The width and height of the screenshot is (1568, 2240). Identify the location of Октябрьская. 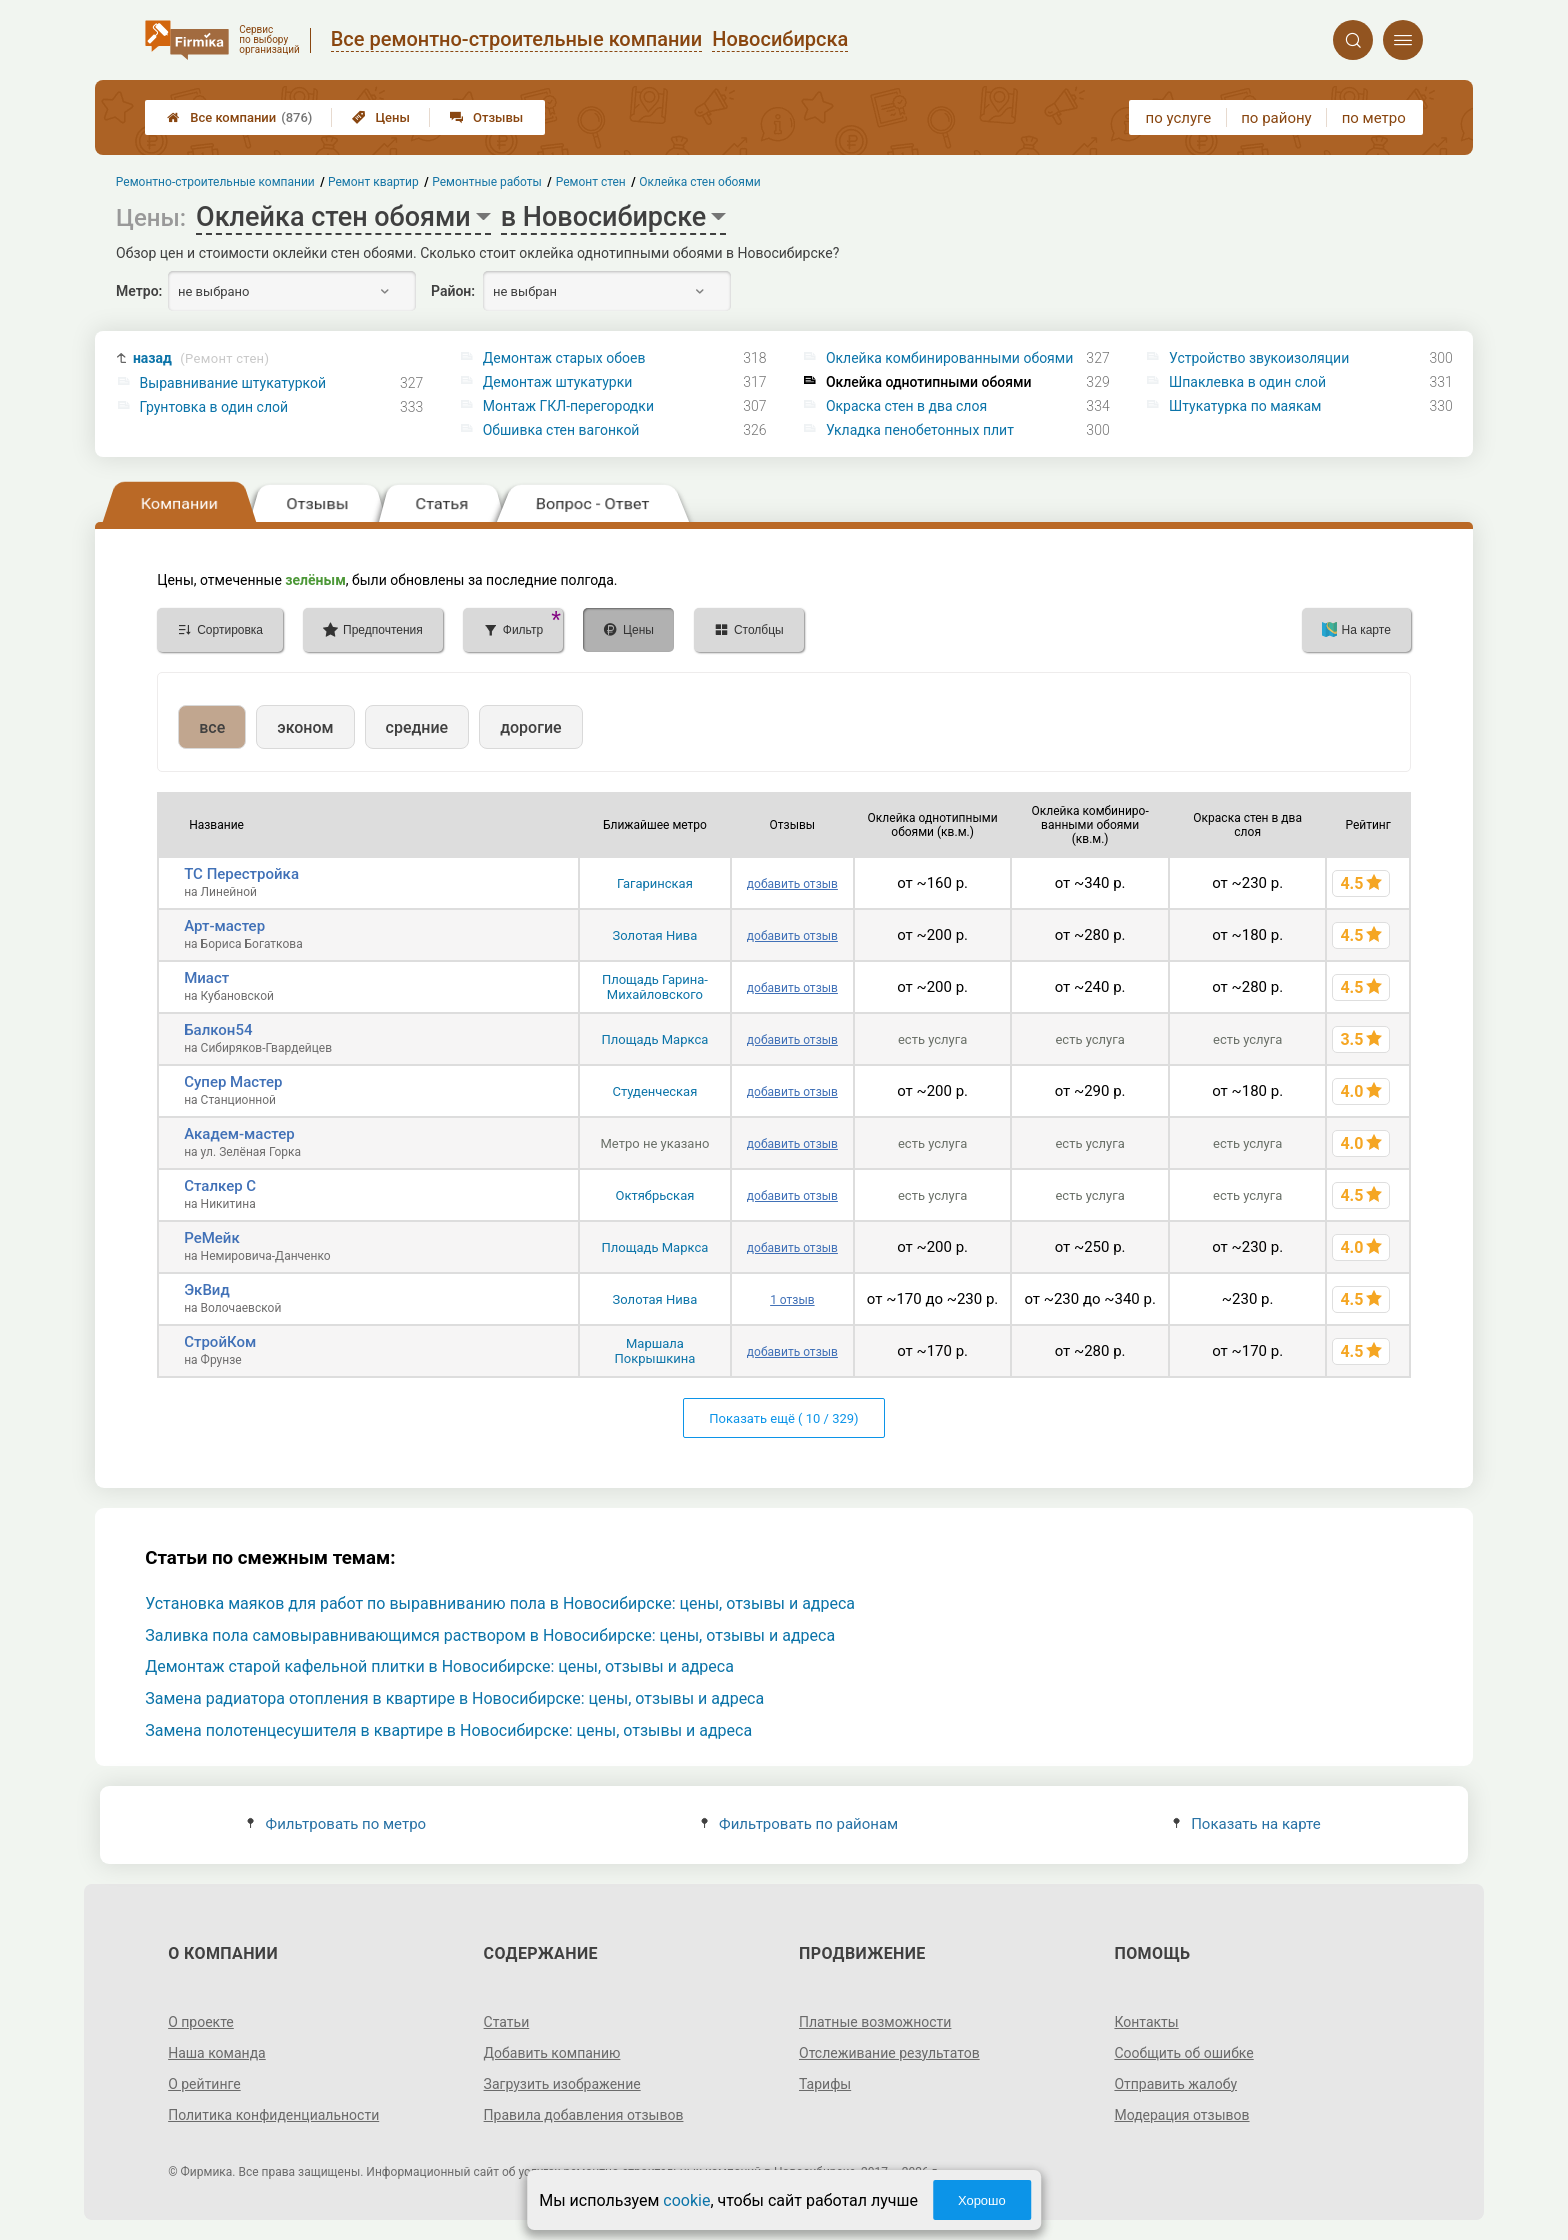
(655, 1195).